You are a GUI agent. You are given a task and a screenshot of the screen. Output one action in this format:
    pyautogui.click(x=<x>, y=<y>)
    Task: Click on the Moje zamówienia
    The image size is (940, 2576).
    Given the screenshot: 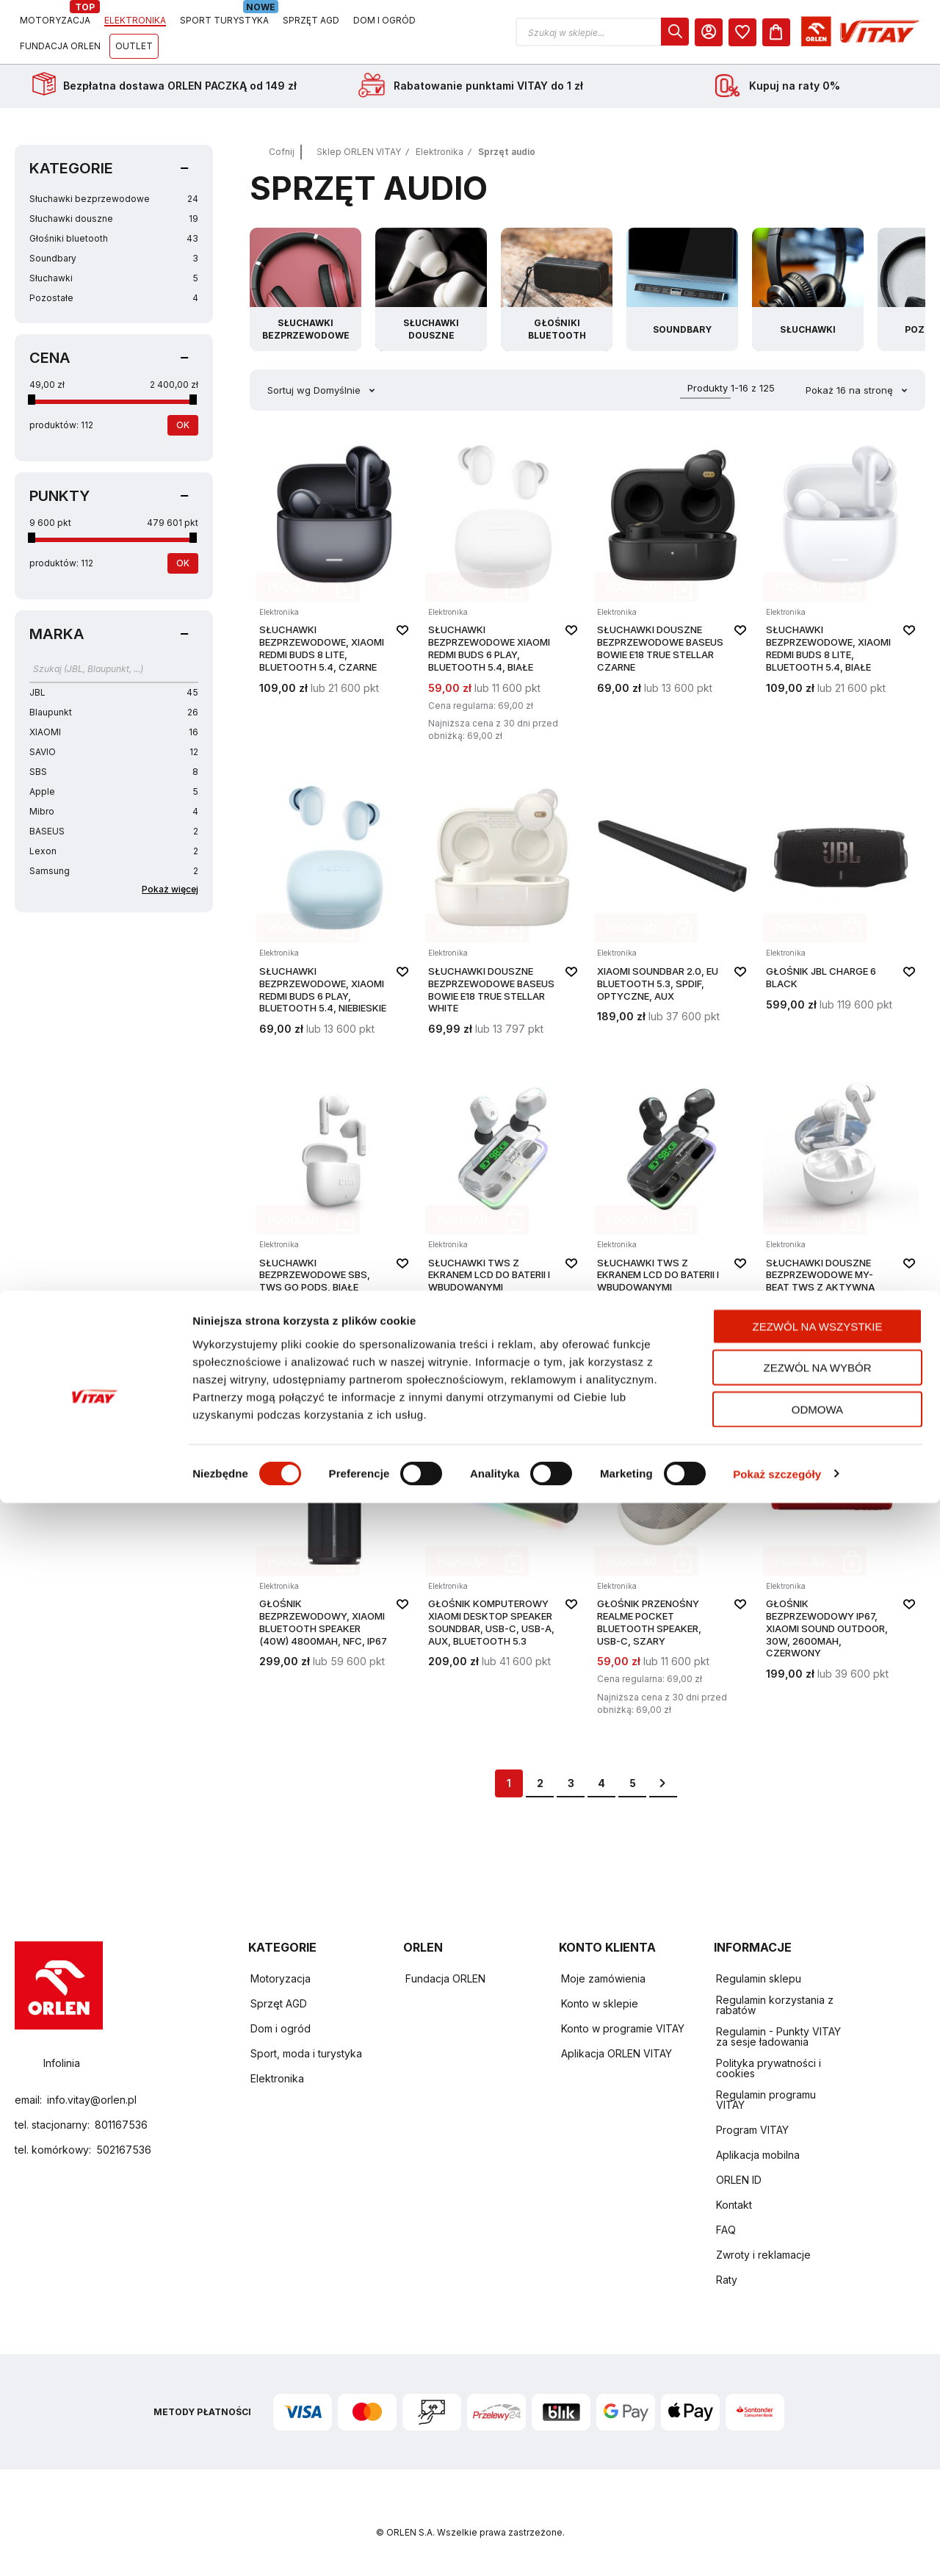 What is the action you would take?
    pyautogui.click(x=603, y=1979)
    